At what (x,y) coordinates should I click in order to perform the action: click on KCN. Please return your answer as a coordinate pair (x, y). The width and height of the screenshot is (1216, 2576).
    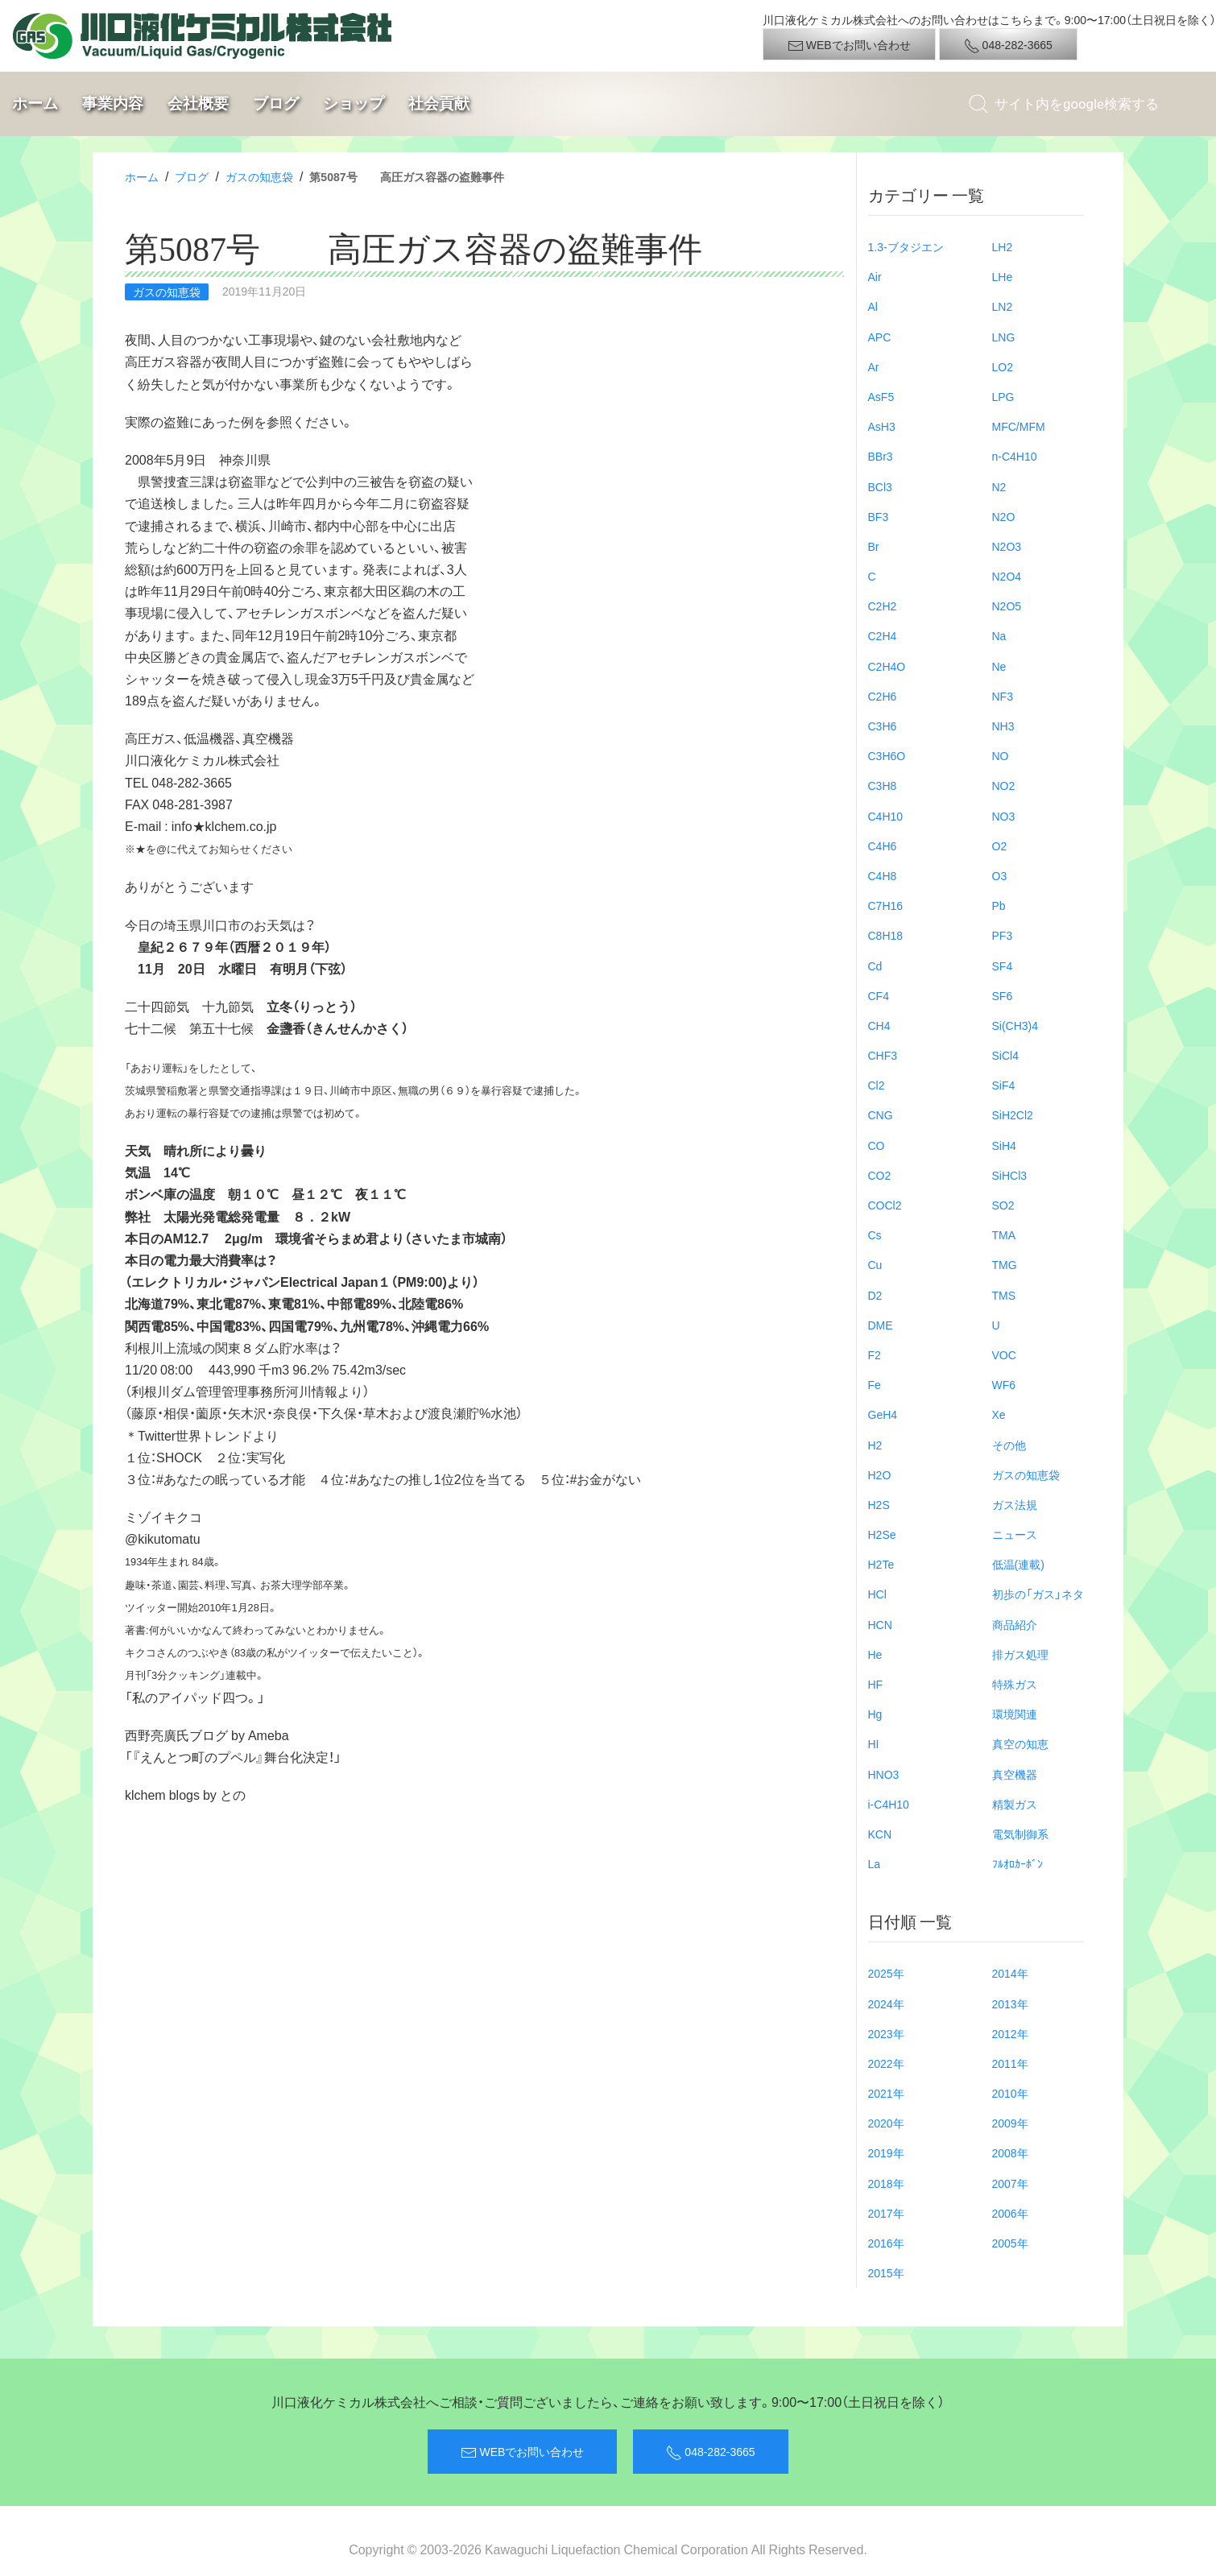
    Looking at the image, I should click on (880, 1834).